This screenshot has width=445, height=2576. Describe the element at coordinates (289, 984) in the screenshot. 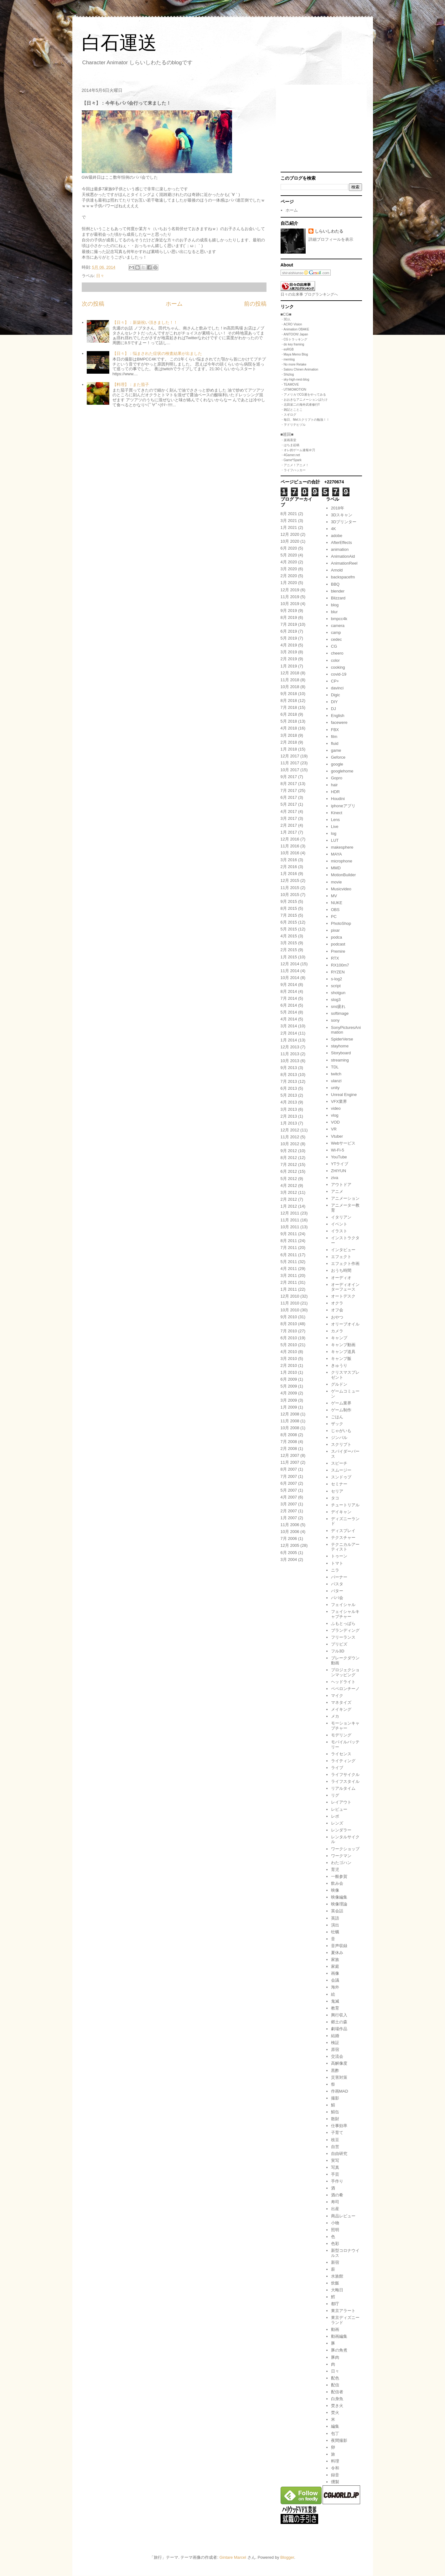

I see `9月 2014` at that location.